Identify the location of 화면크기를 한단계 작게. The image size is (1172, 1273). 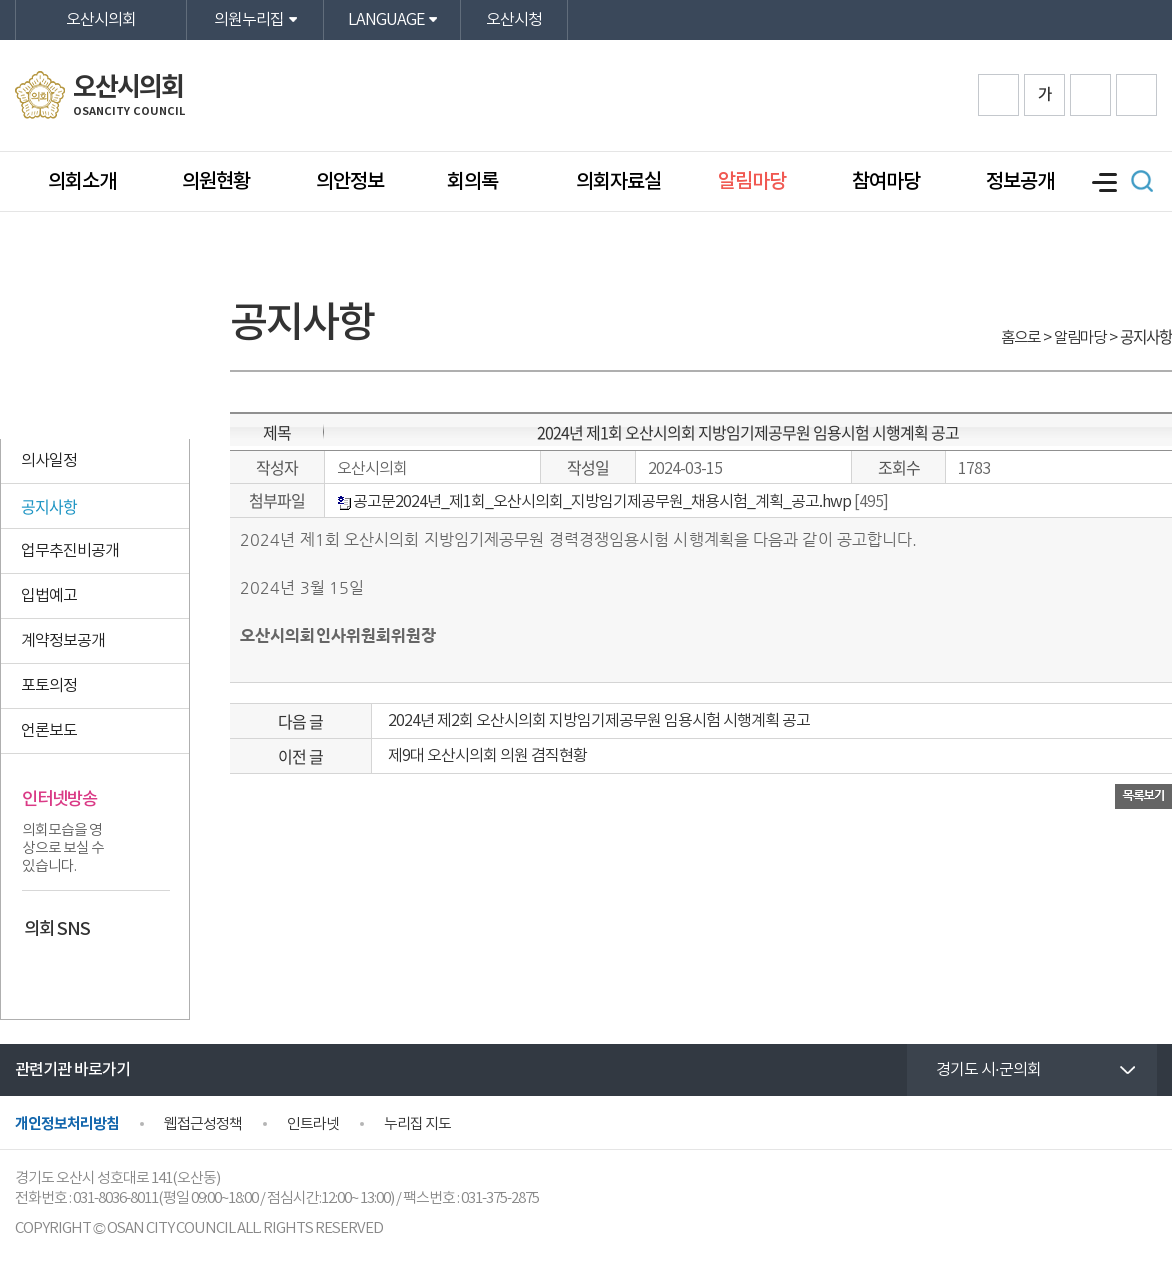
(1090, 95).